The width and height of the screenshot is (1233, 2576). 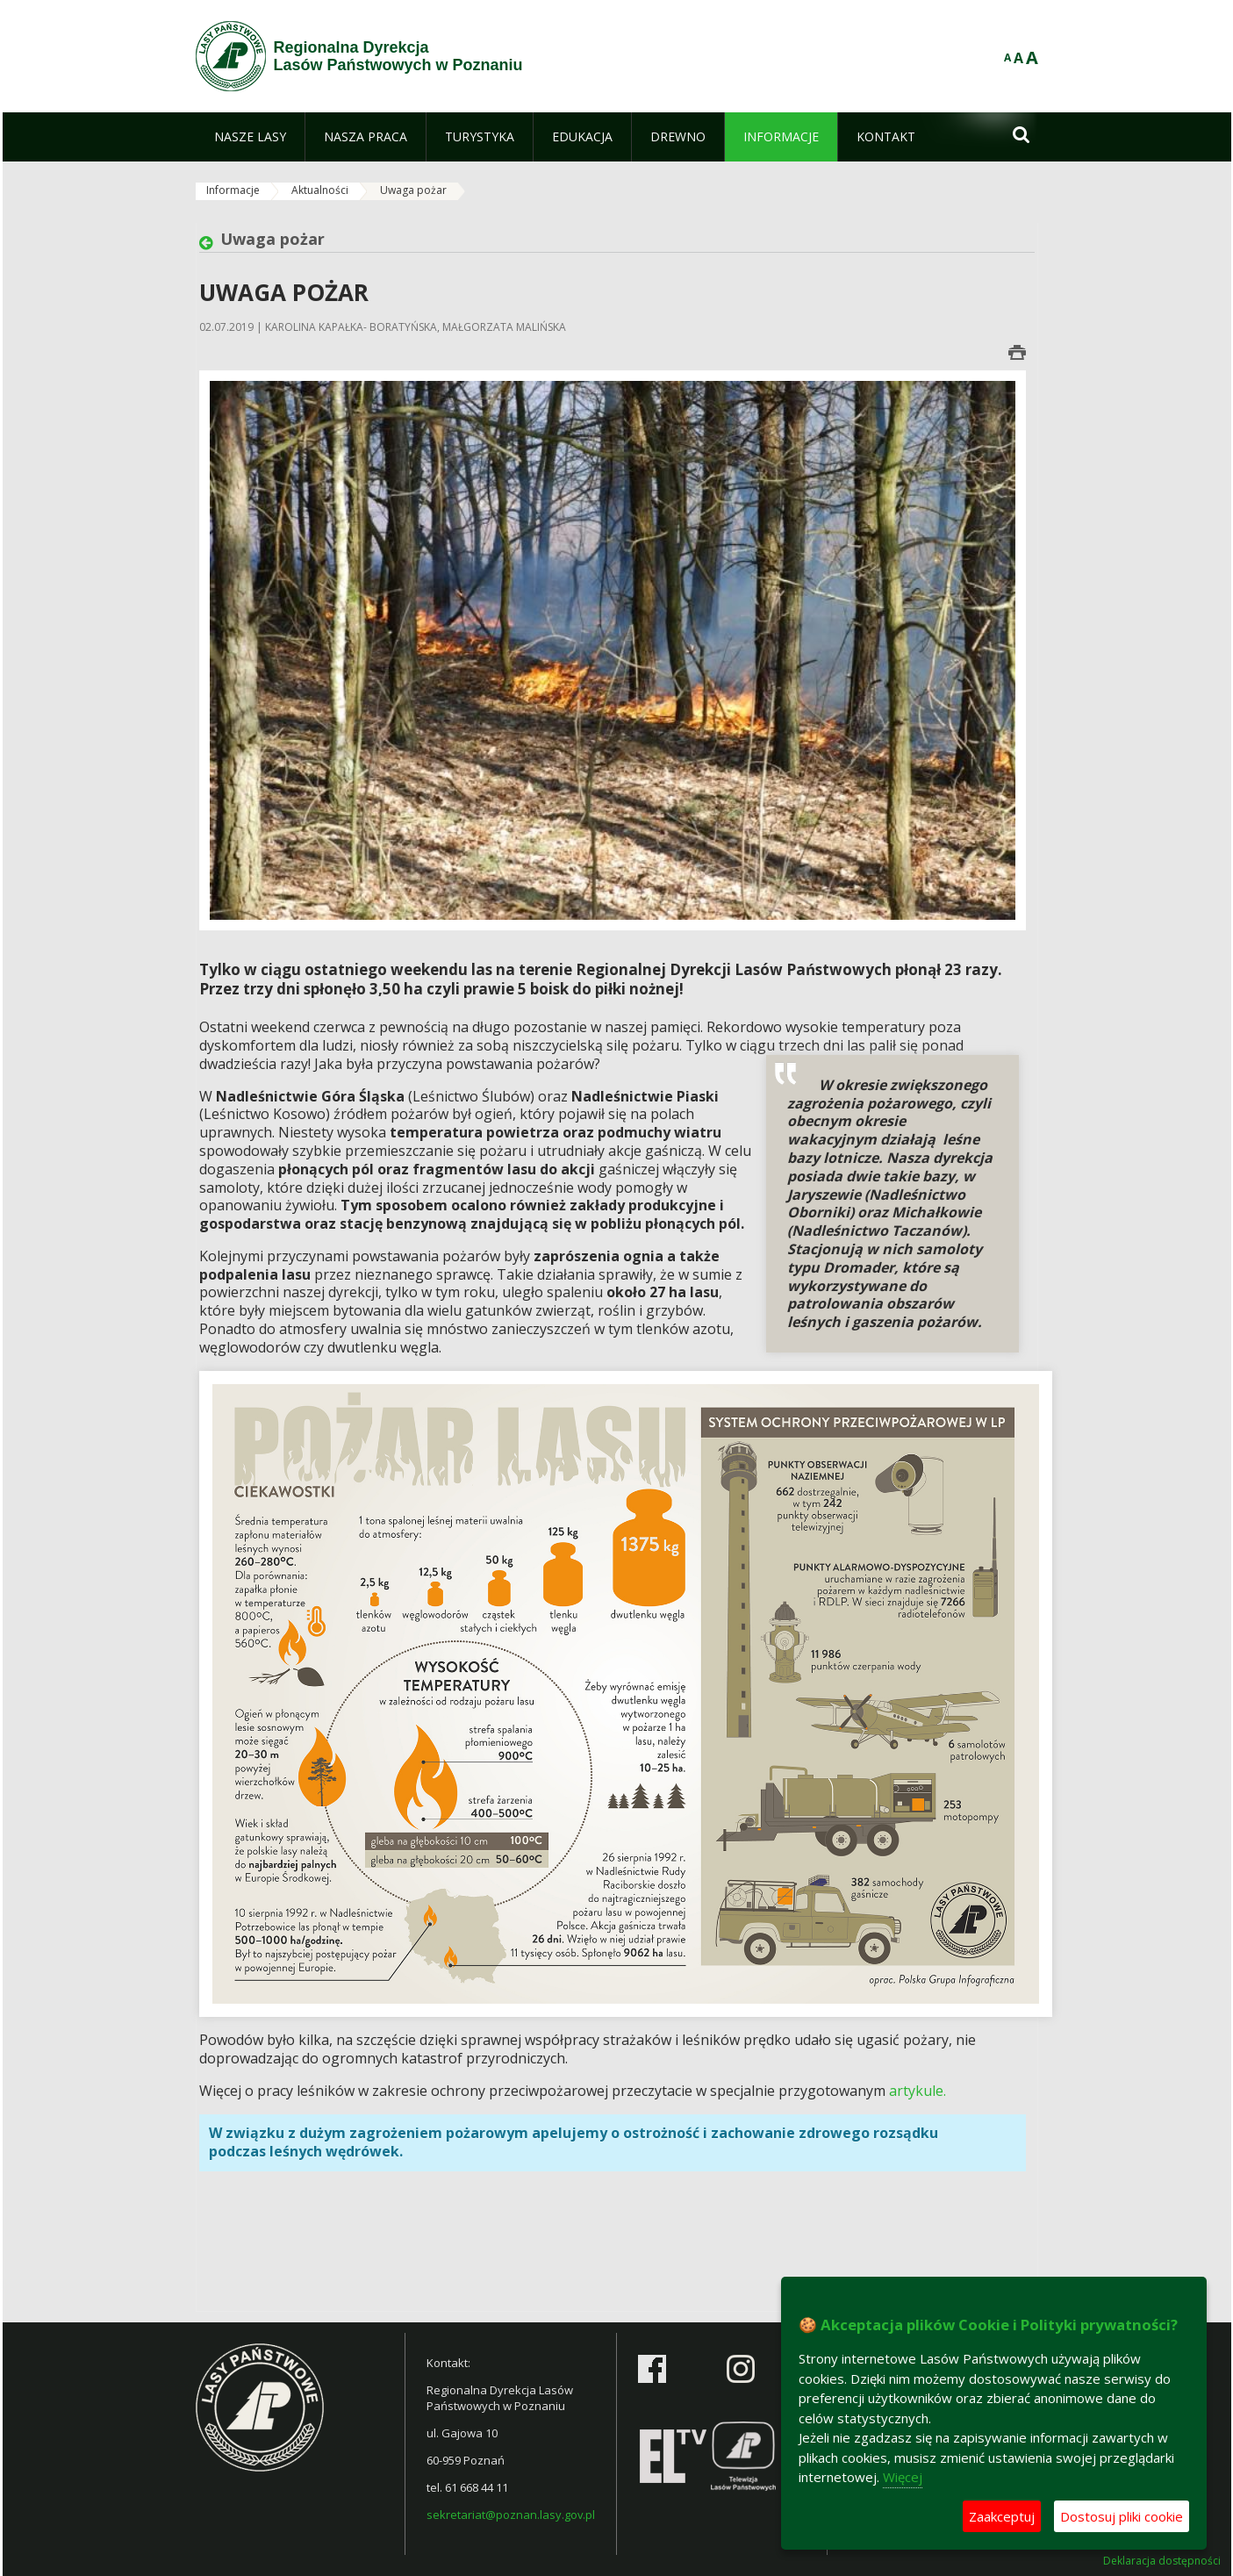 I want to click on Dostosuj pliki cookie, so click(x=1121, y=2516).